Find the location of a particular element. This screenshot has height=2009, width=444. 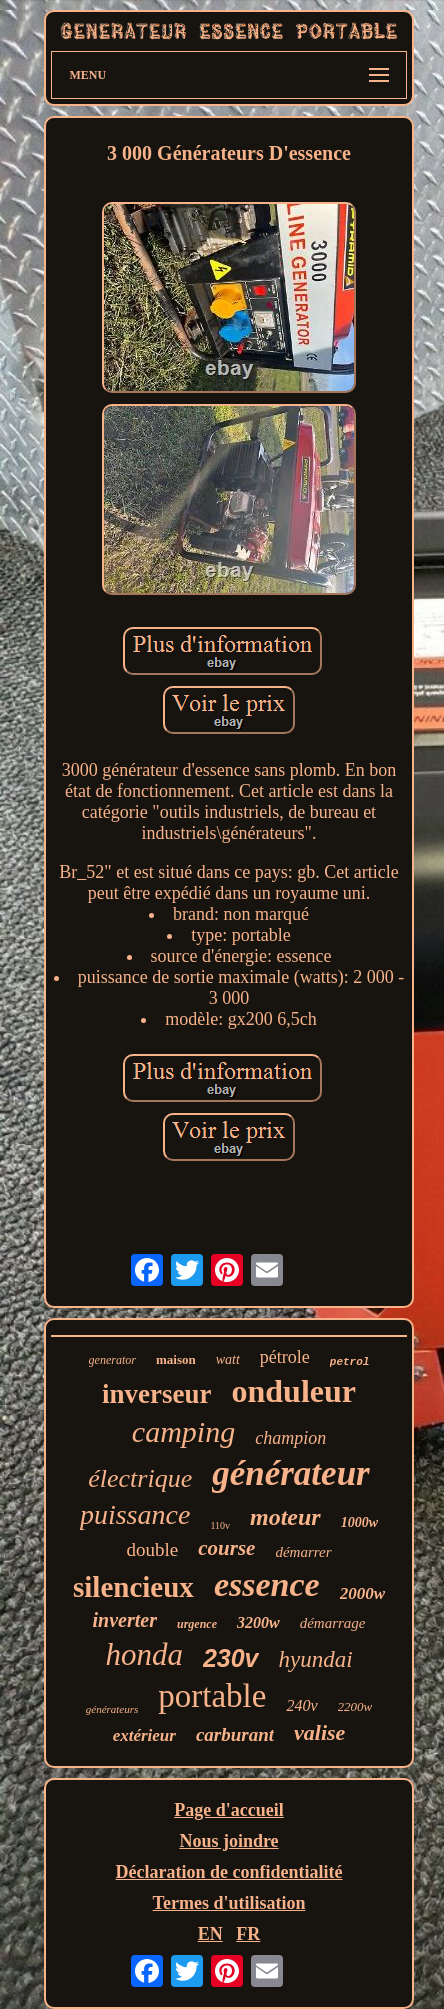

watt is located at coordinates (228, 1359).